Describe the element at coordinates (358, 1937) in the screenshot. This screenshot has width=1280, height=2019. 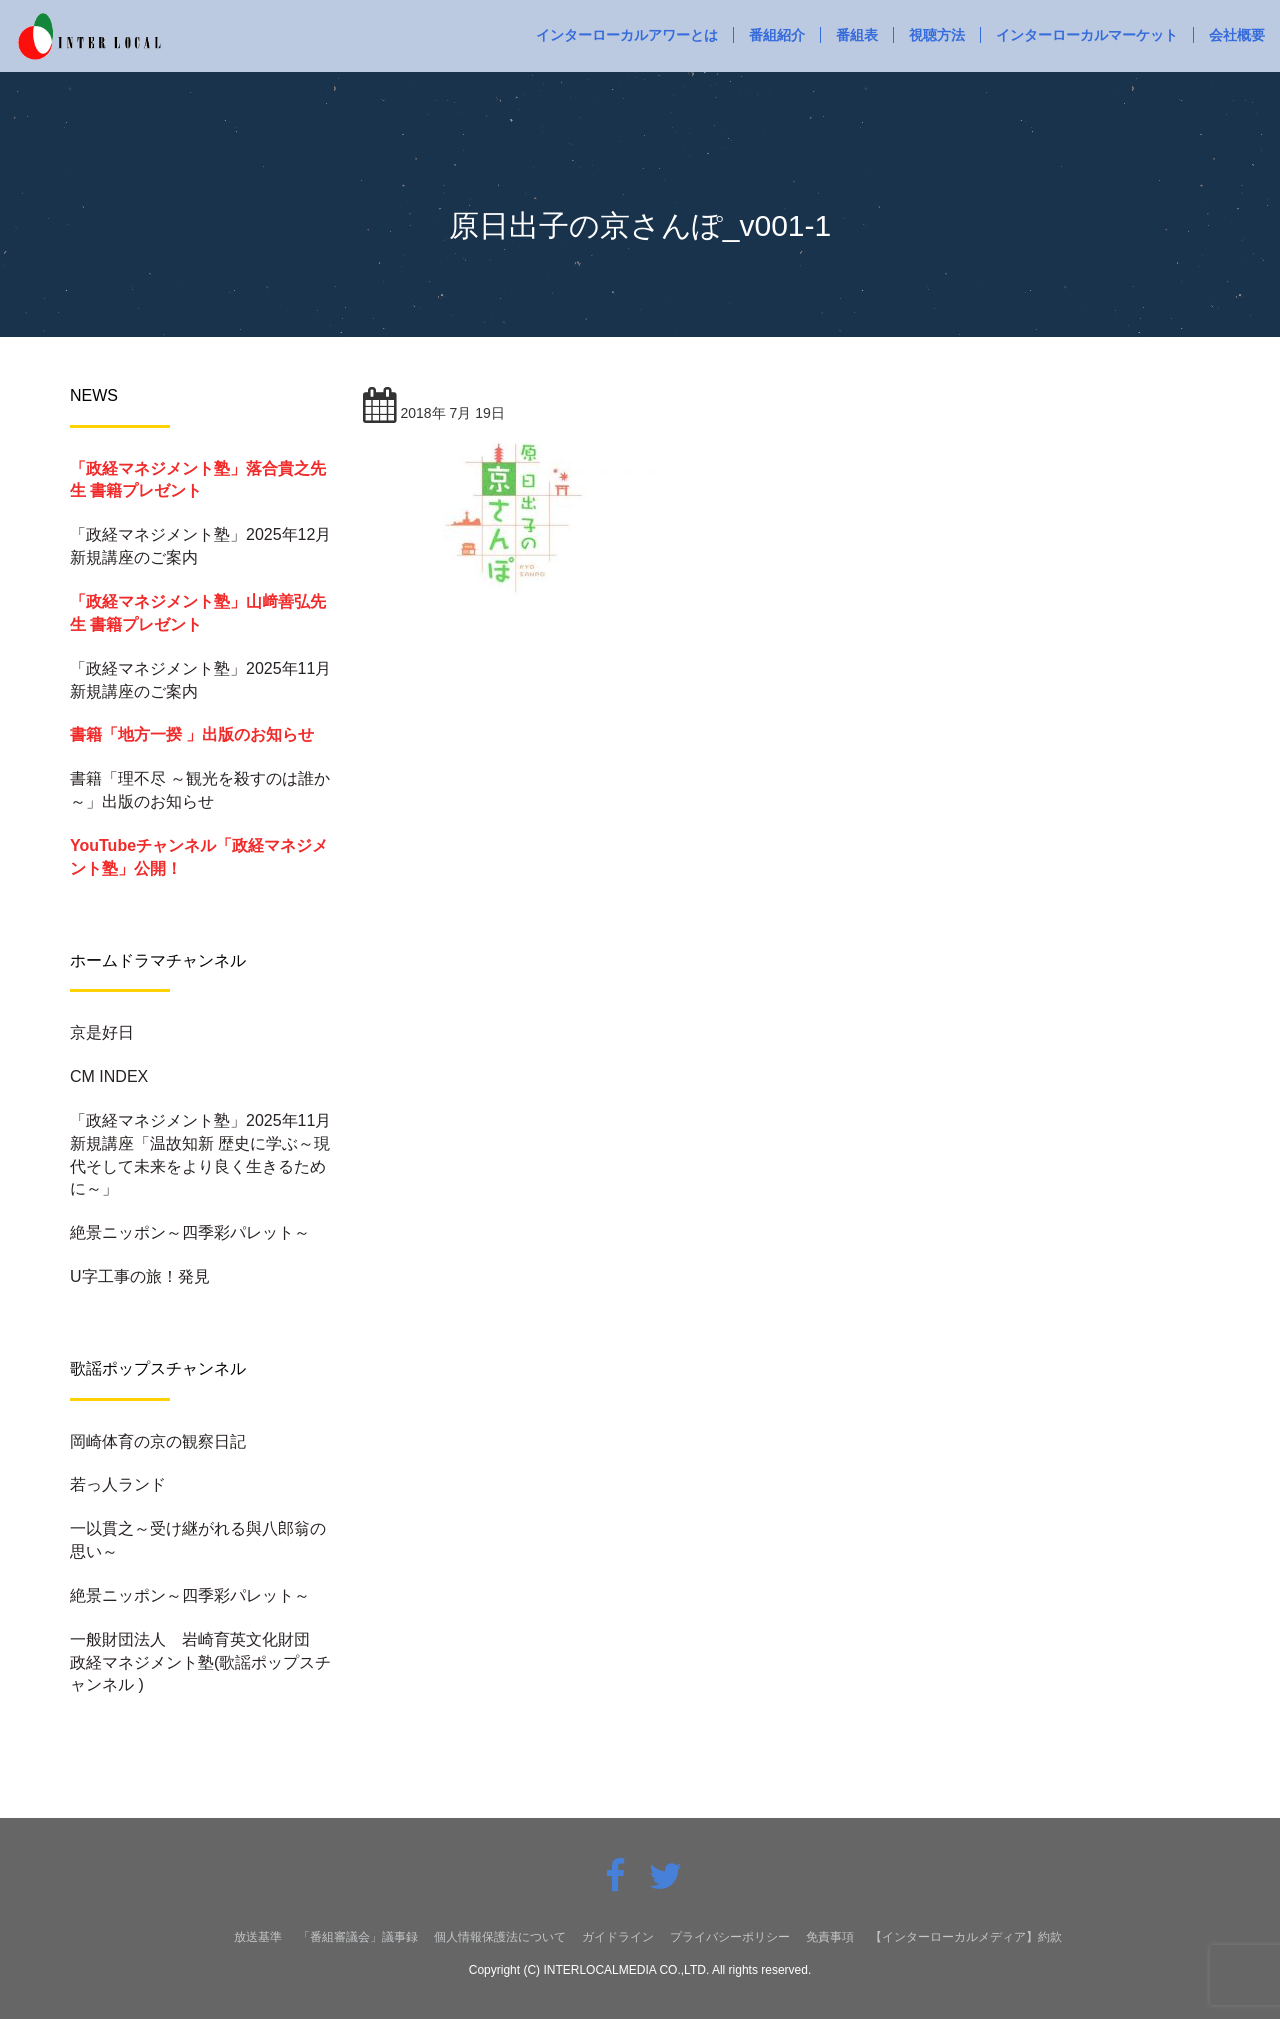
I see `「番組審議会」議事録` at that location.